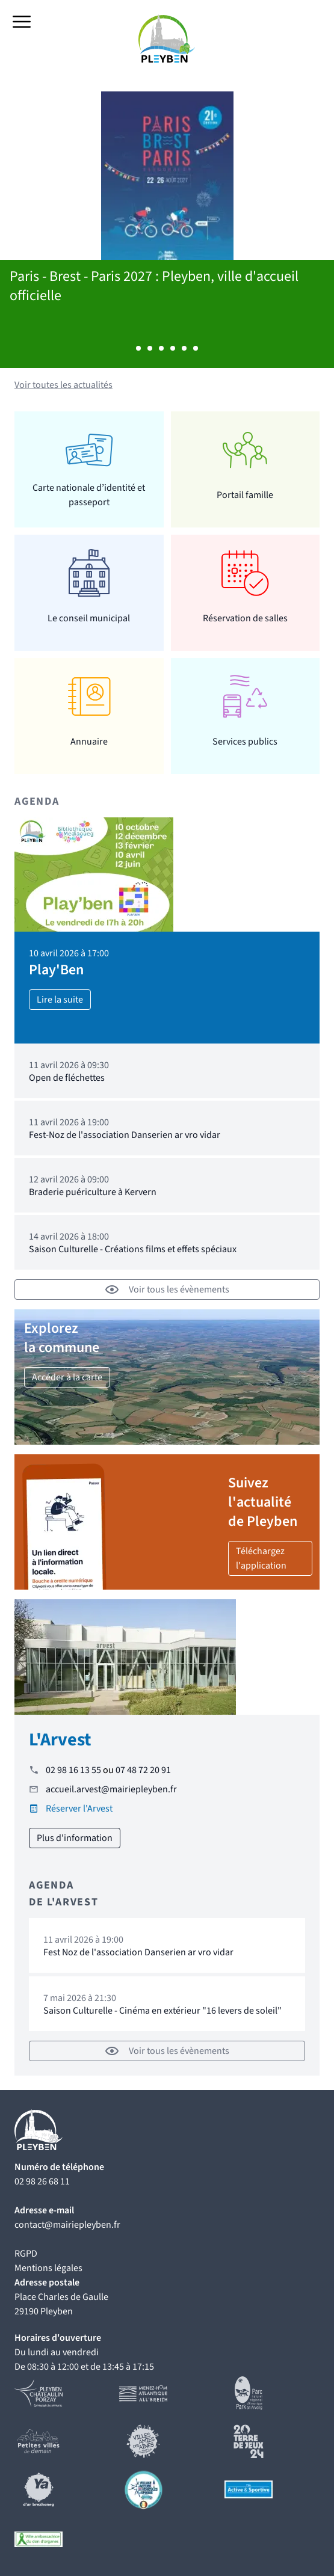 Image resolution: width=334 pixels, height=2576 pixels. I want to click on Téléchargez l'application, so click(261, 1558).